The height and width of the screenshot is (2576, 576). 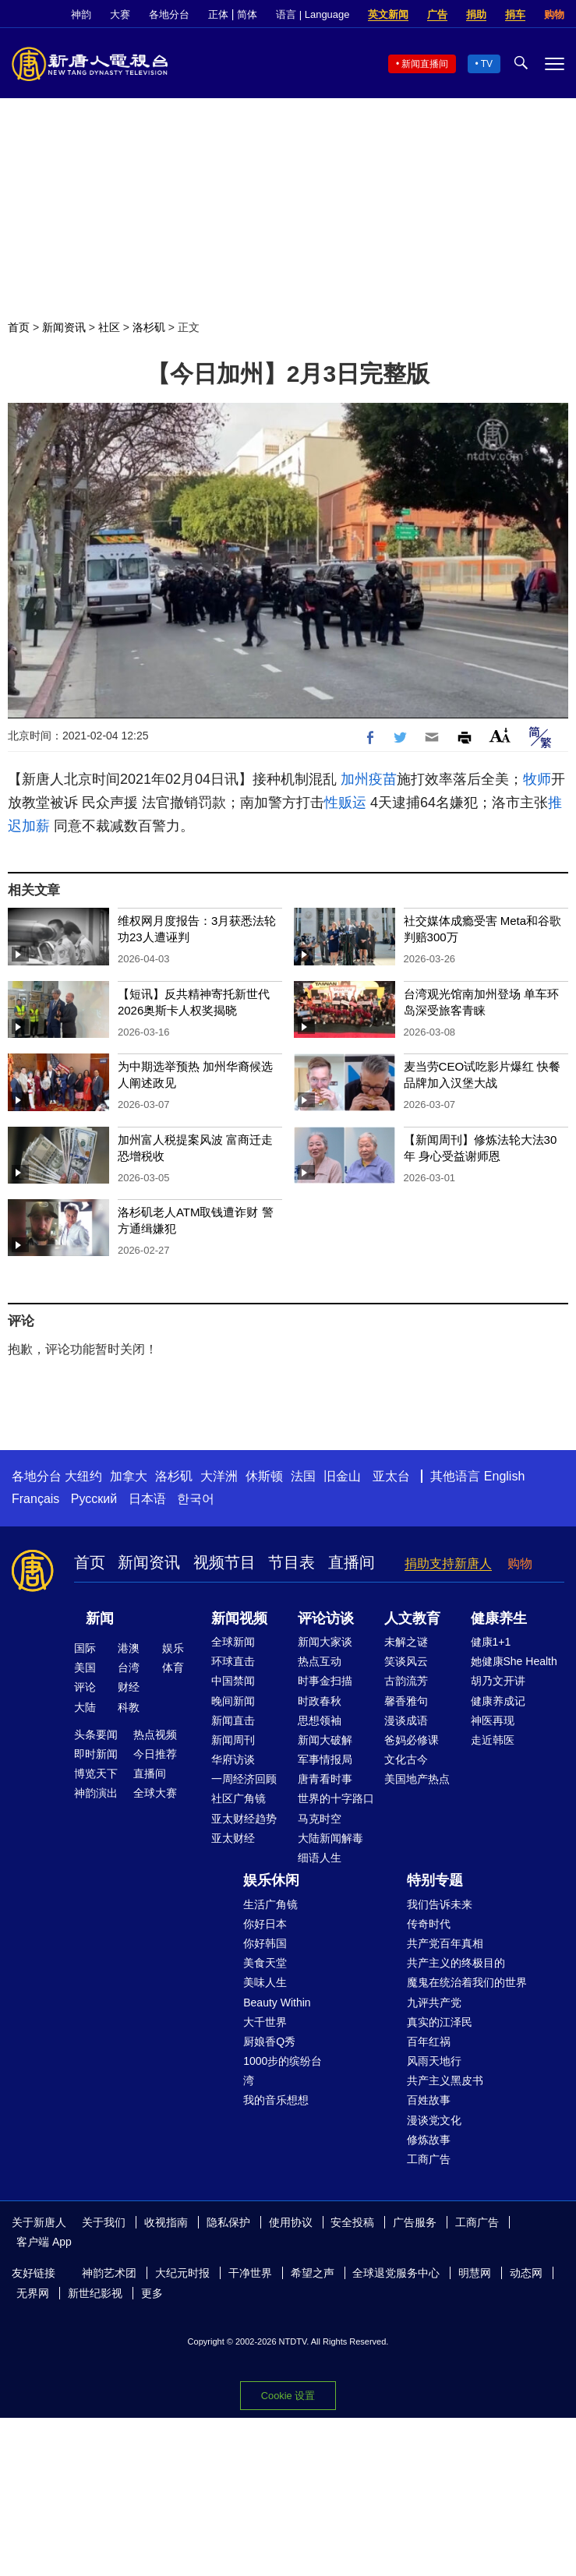 What do you see at coordinates (312, 14) in the screenshot?
I see `语言 | Language` at bounding box center [312, 14].